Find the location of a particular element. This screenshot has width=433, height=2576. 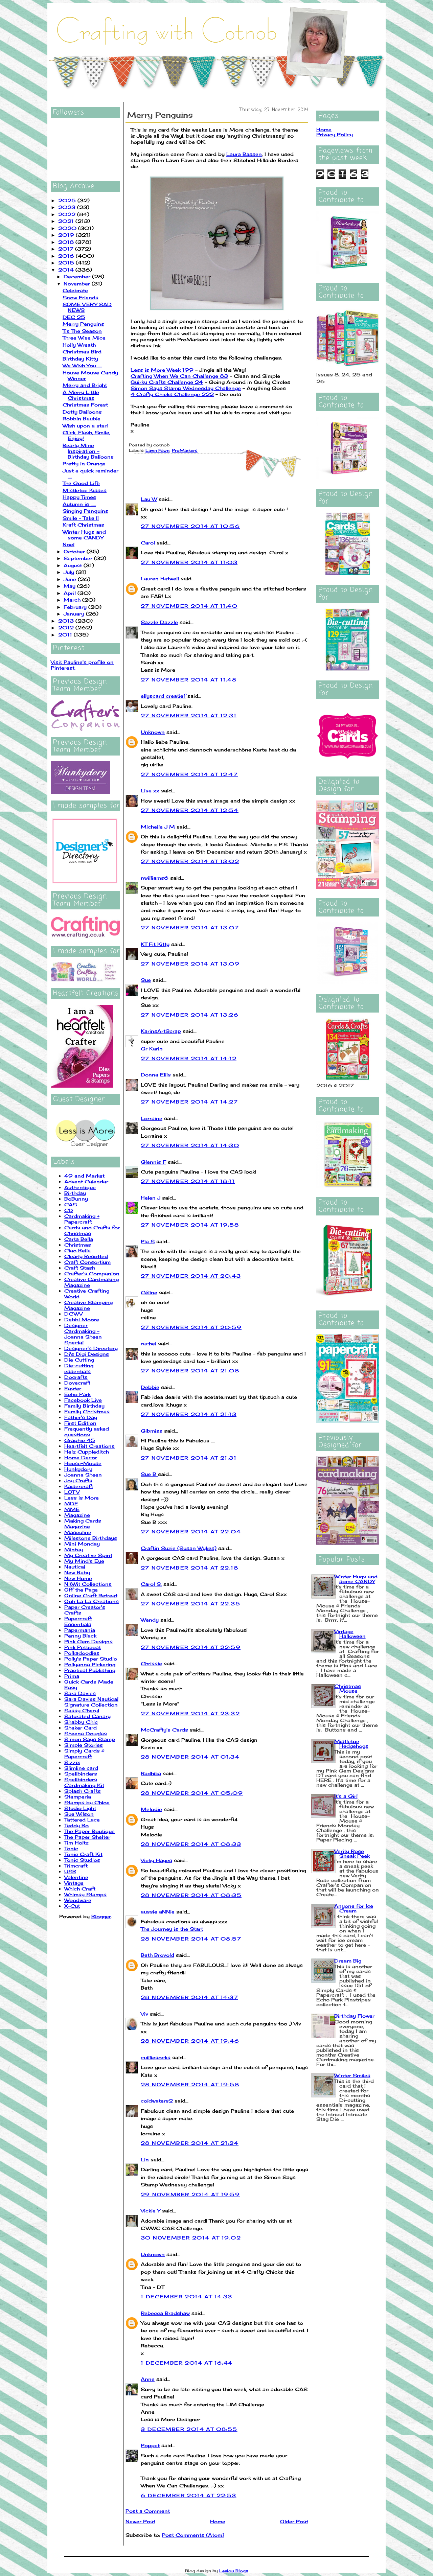

Penny Black is located at coordinates (80, 1636).